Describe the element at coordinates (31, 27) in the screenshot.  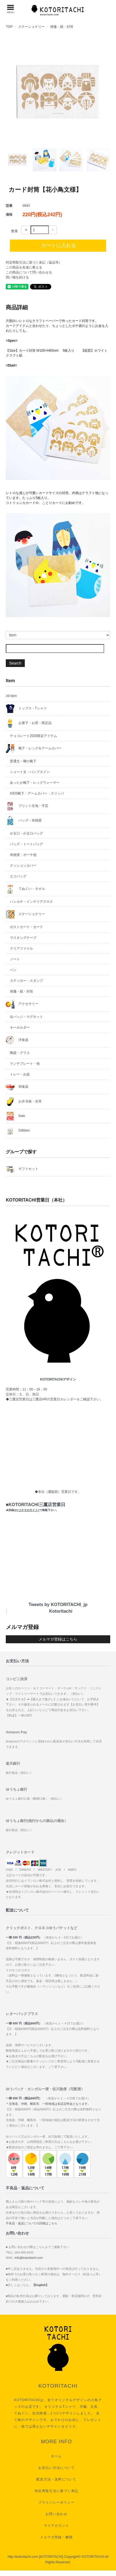
I see `ステーショナリー` at that location.